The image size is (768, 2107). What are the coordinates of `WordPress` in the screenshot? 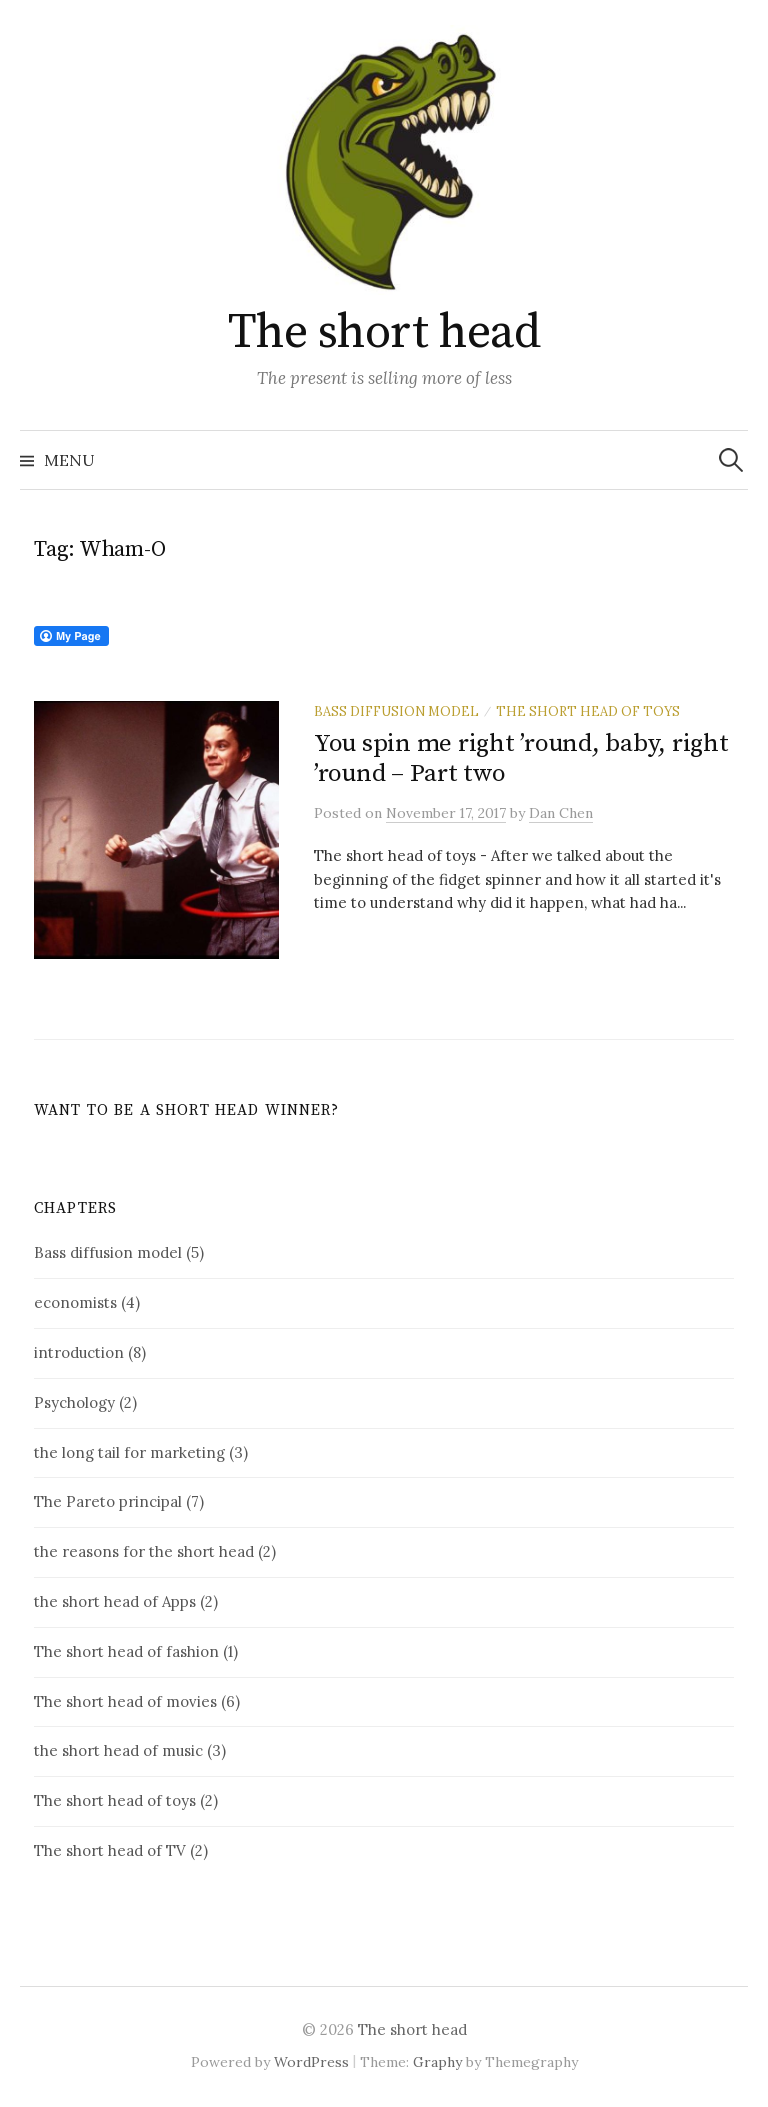 It's located at (311, 2062).